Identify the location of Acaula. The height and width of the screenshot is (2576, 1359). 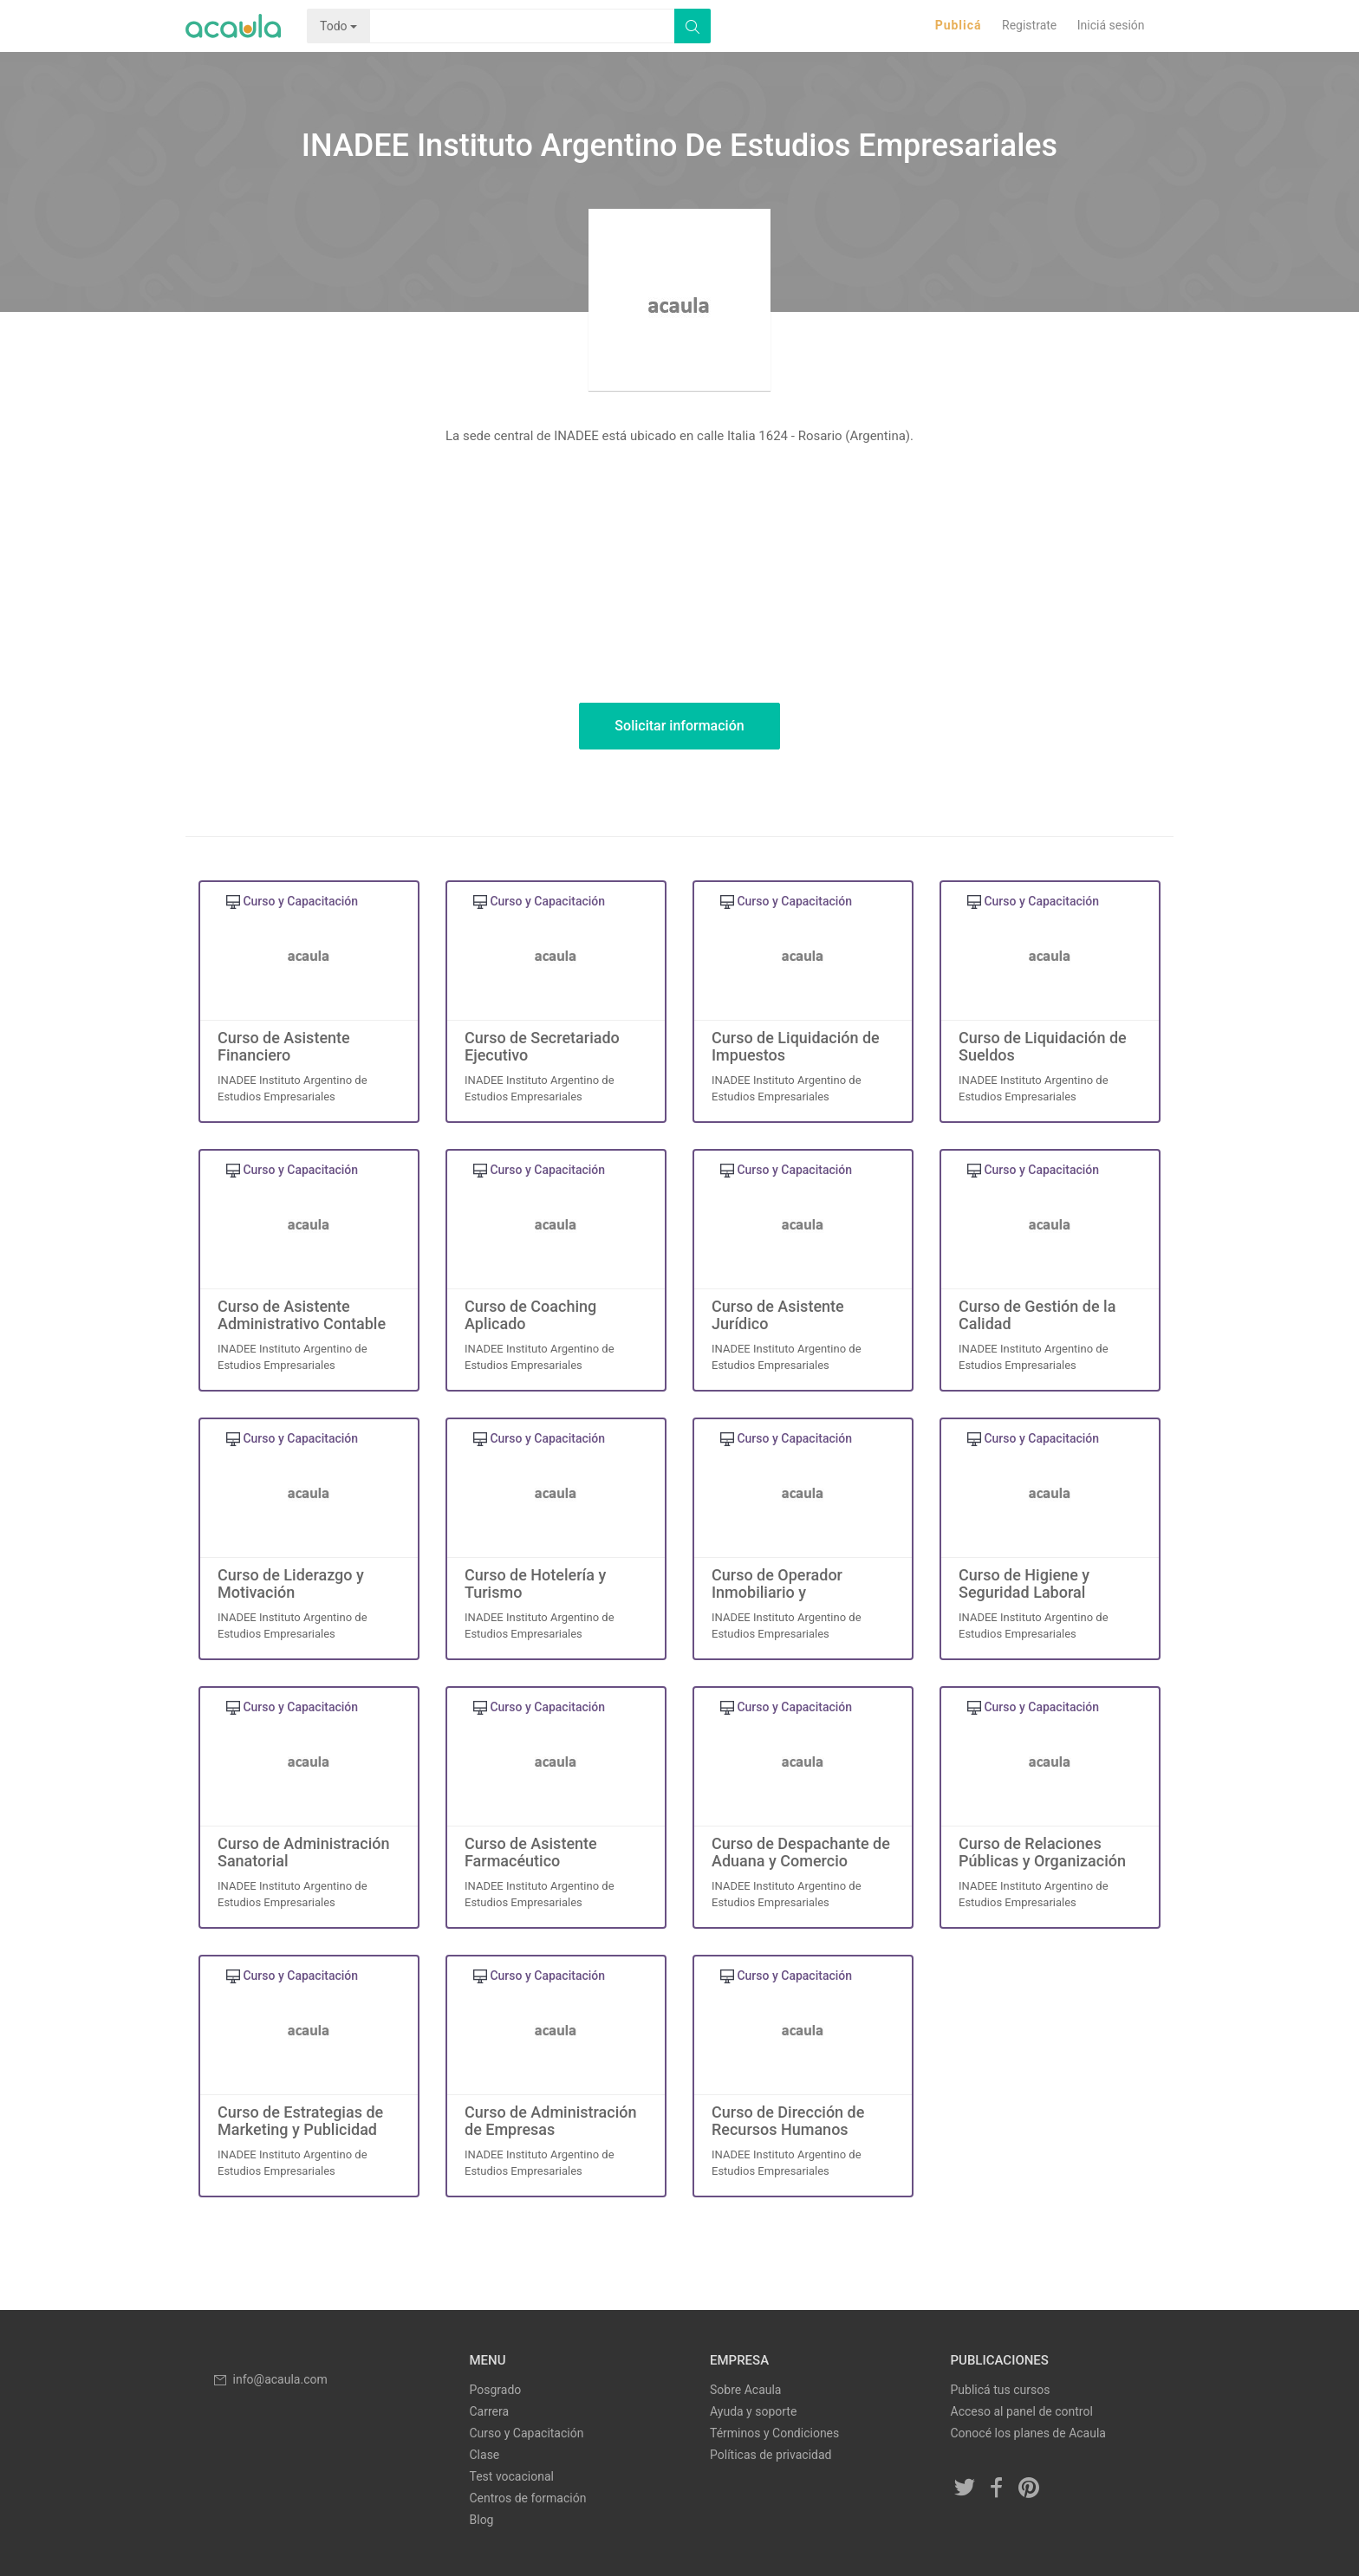
(233, 26).